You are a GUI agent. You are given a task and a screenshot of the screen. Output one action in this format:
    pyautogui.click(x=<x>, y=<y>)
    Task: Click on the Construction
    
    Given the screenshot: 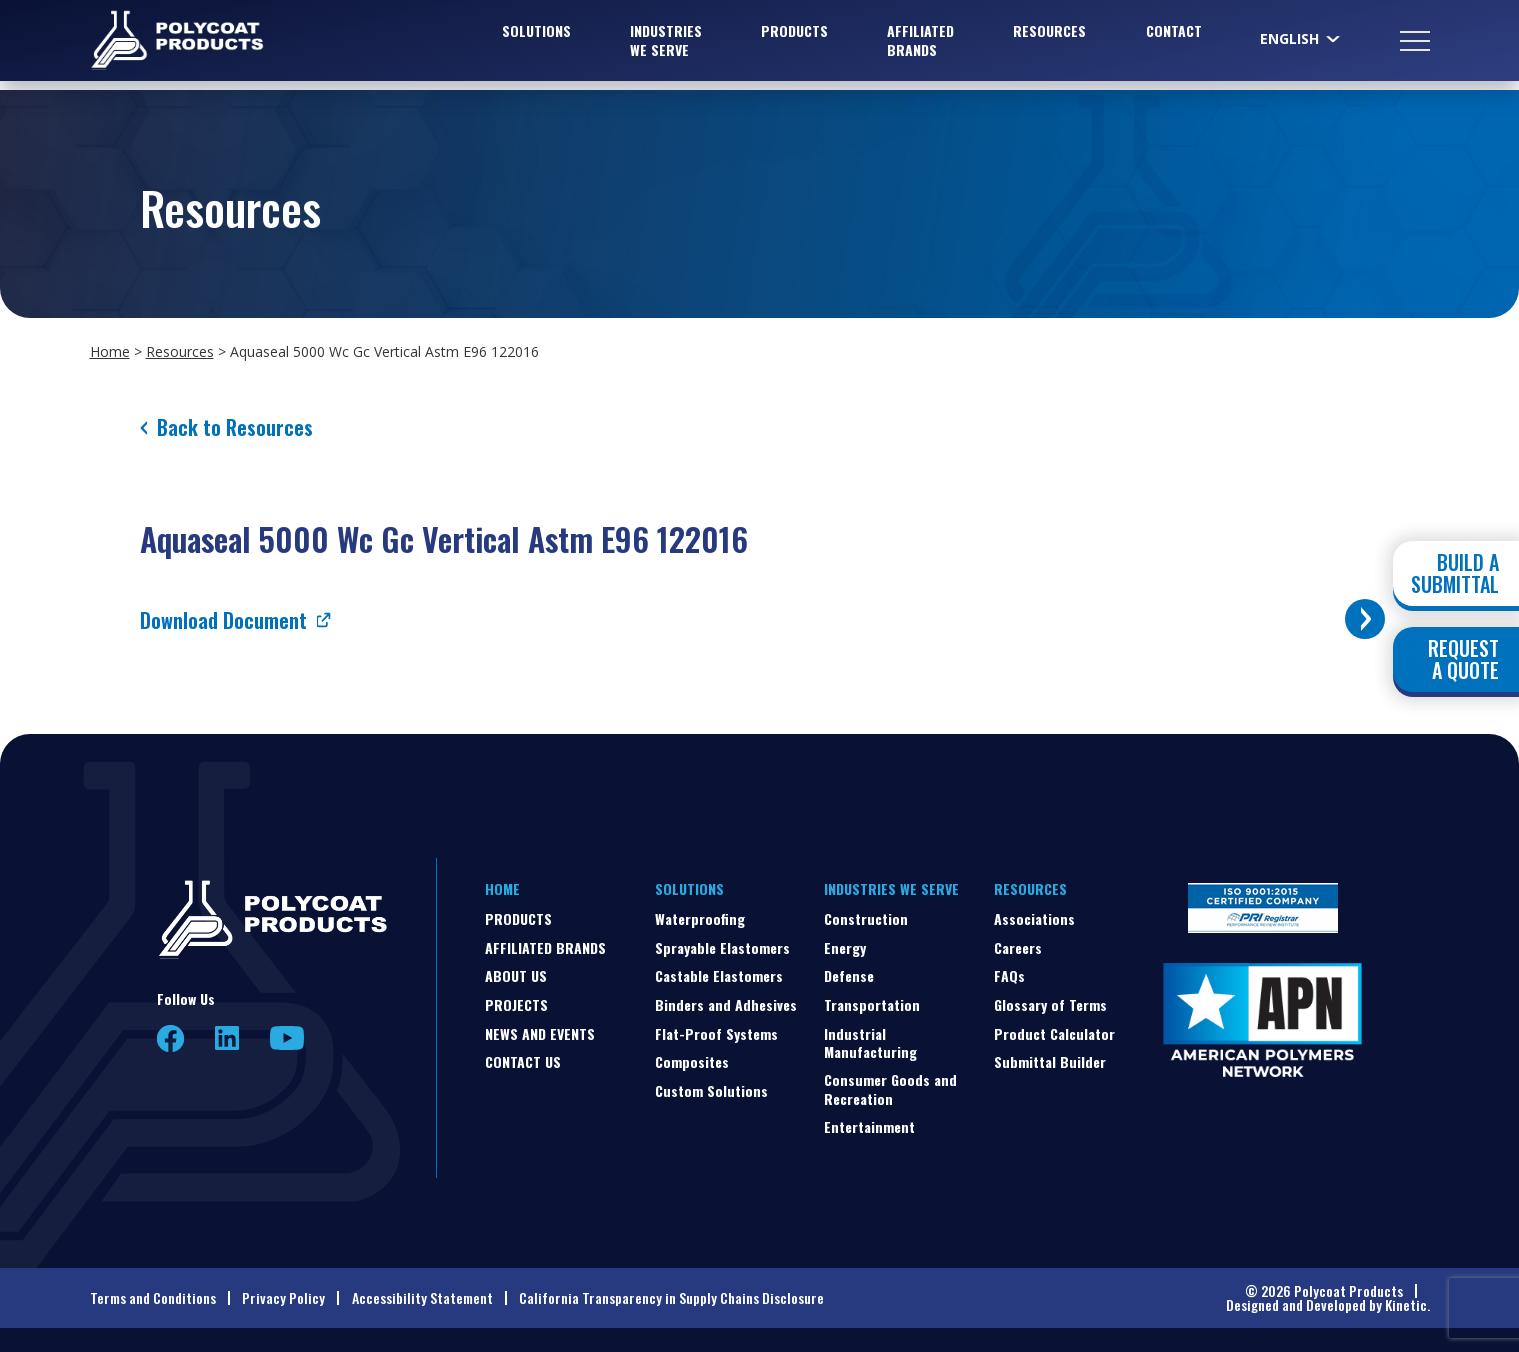 What is the action you would take?
    pyautogui.click(x=866, y=918)
    